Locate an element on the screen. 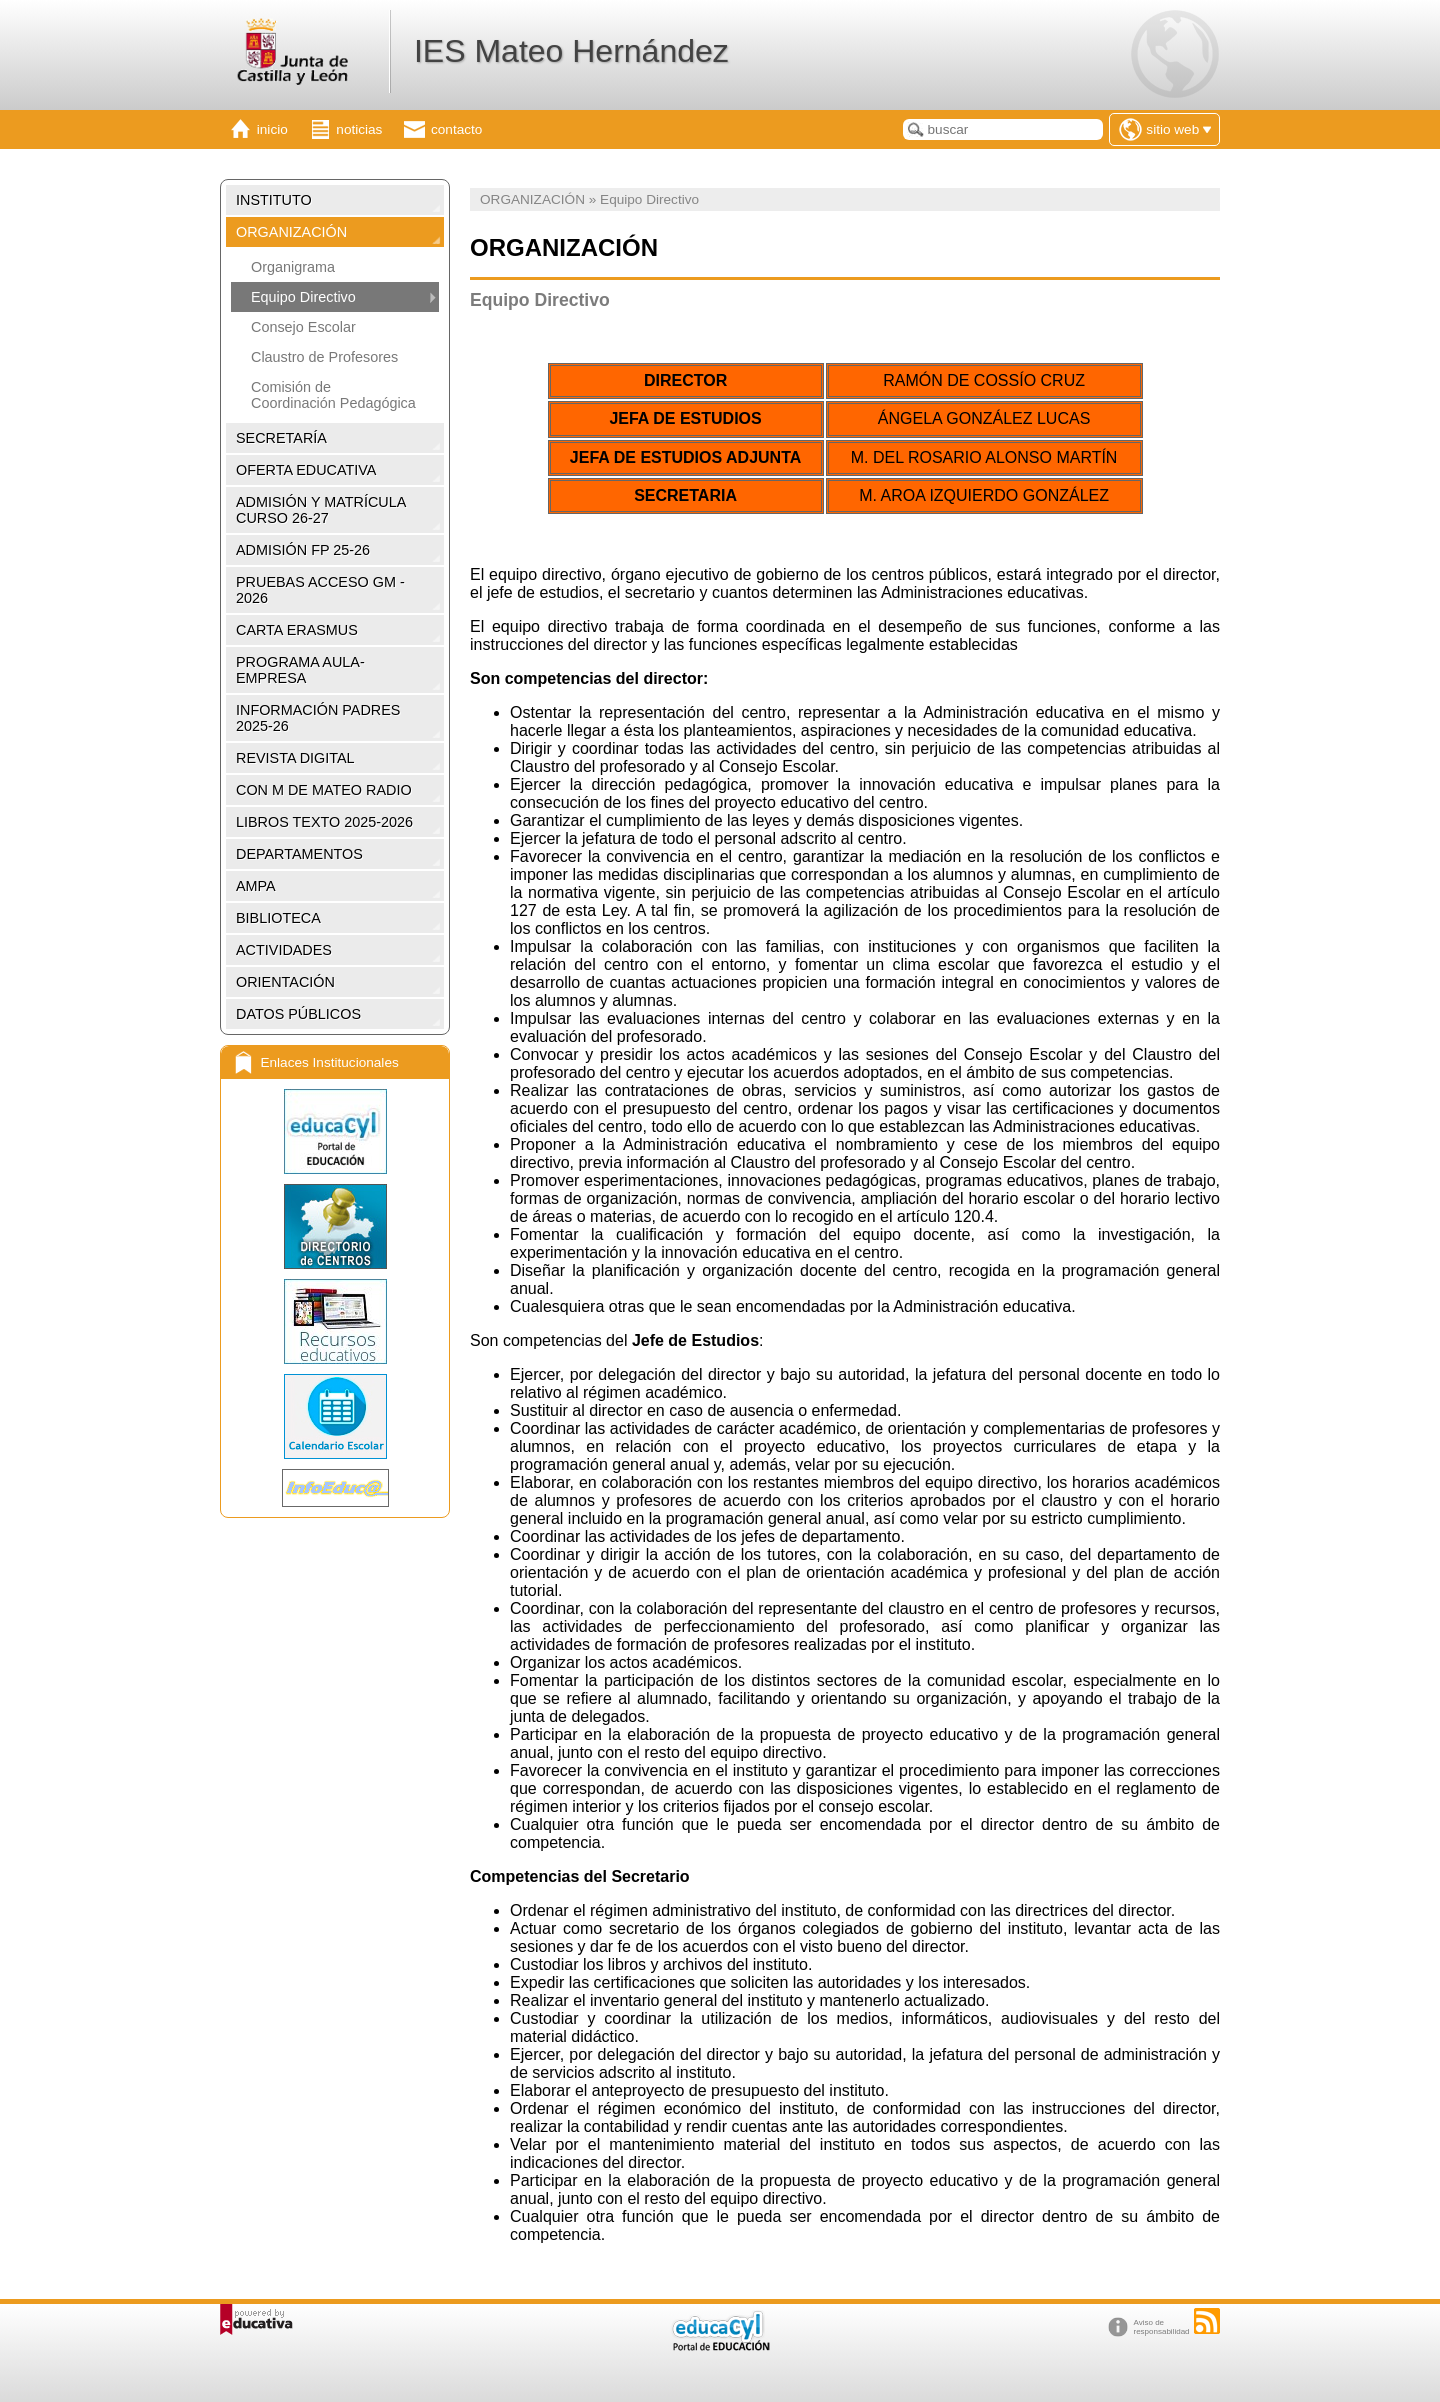 The width and height of the screenshot is (1440, 2402). PRUEBAS ACCESO GM - 2026 is located at coordinates (320, 590).